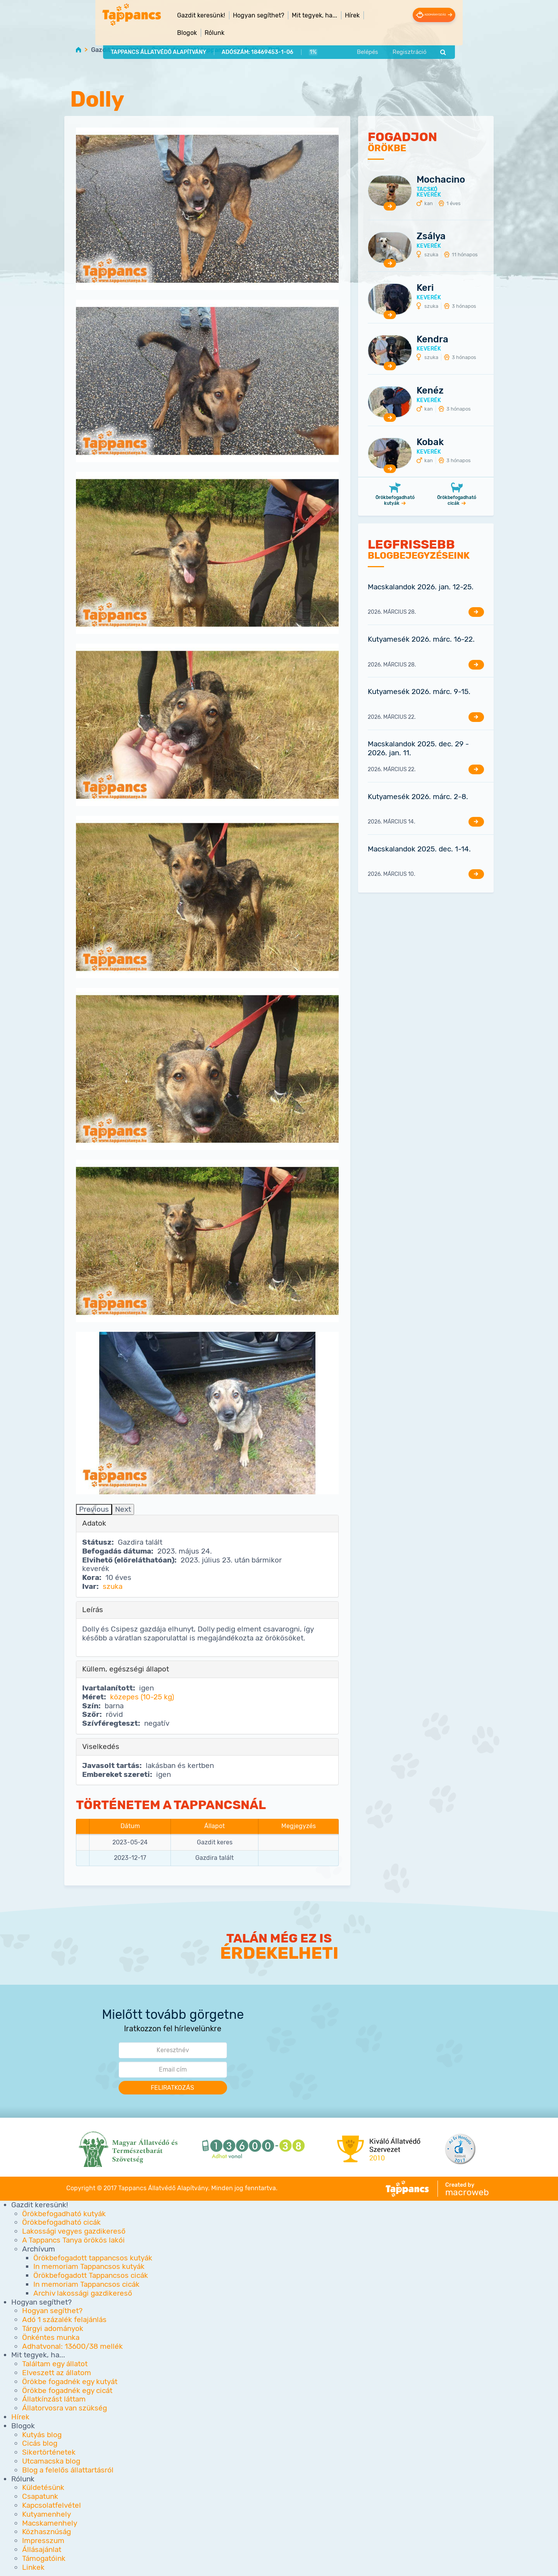  What do you see at coordinates (431, 236) in the screenshot?
I see `Zsálya` at bounding box center [431, 236].